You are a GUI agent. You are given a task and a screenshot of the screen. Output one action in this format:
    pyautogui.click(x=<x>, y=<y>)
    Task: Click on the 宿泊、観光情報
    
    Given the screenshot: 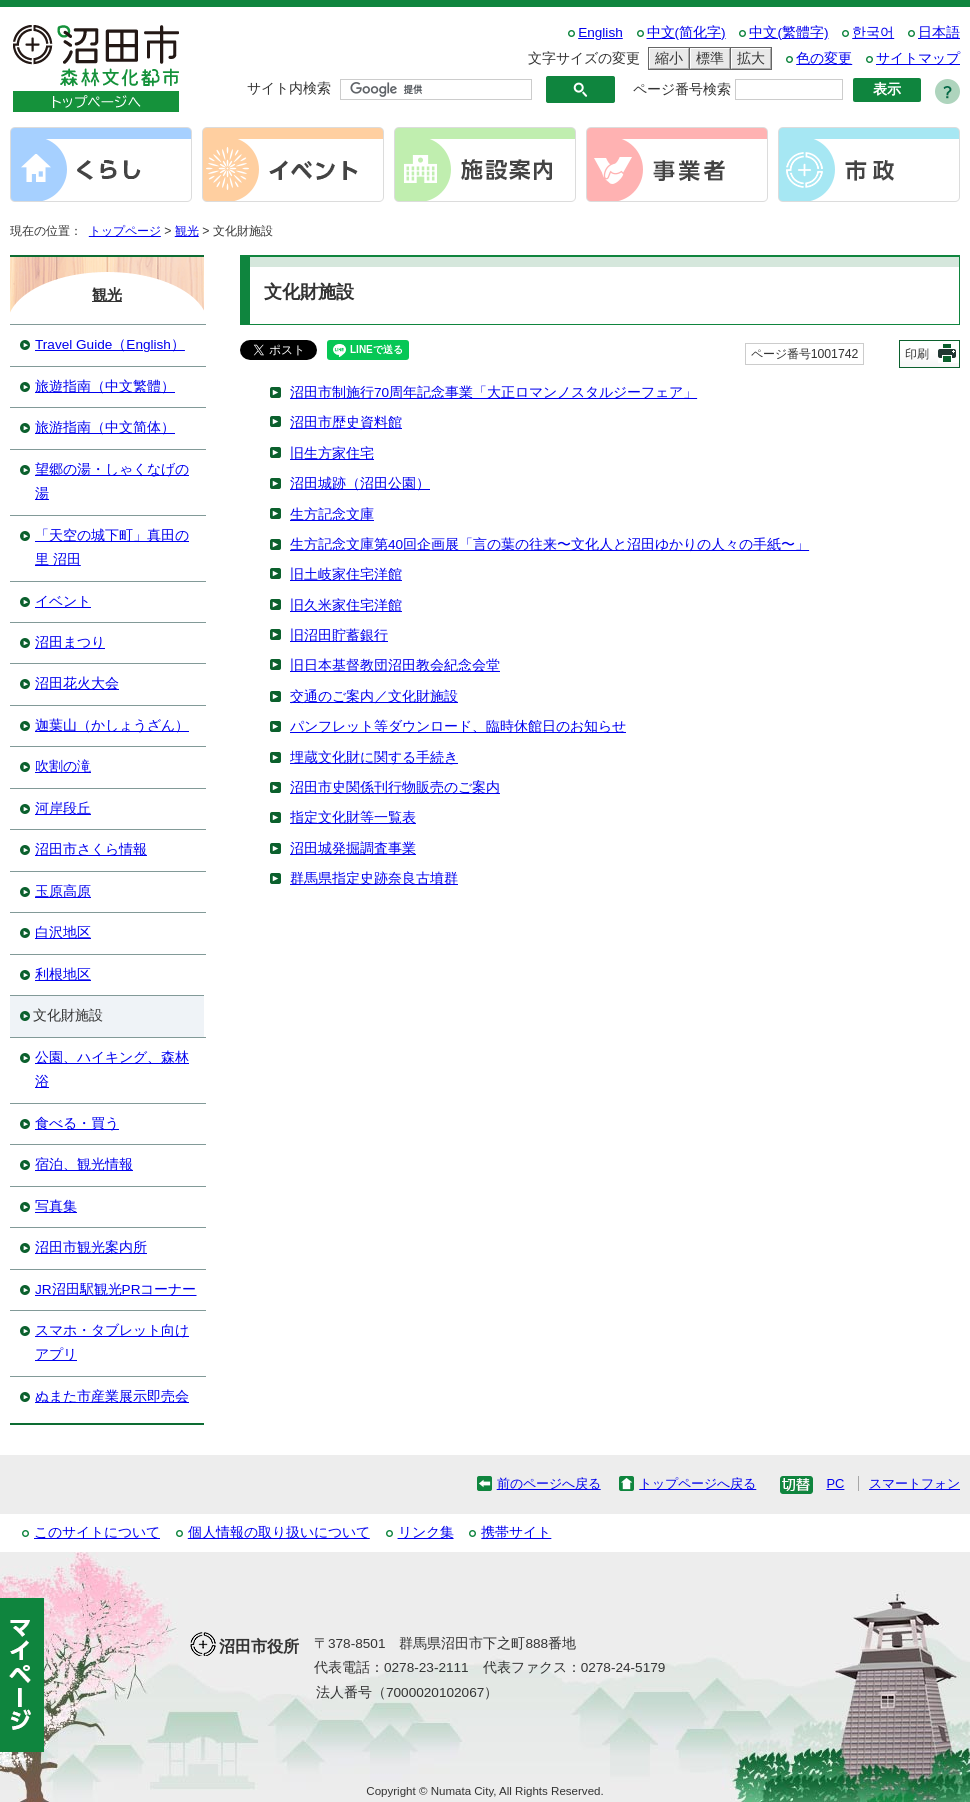 What is the action you would take?
    pyautogui.click(x=84, y=1164)
    